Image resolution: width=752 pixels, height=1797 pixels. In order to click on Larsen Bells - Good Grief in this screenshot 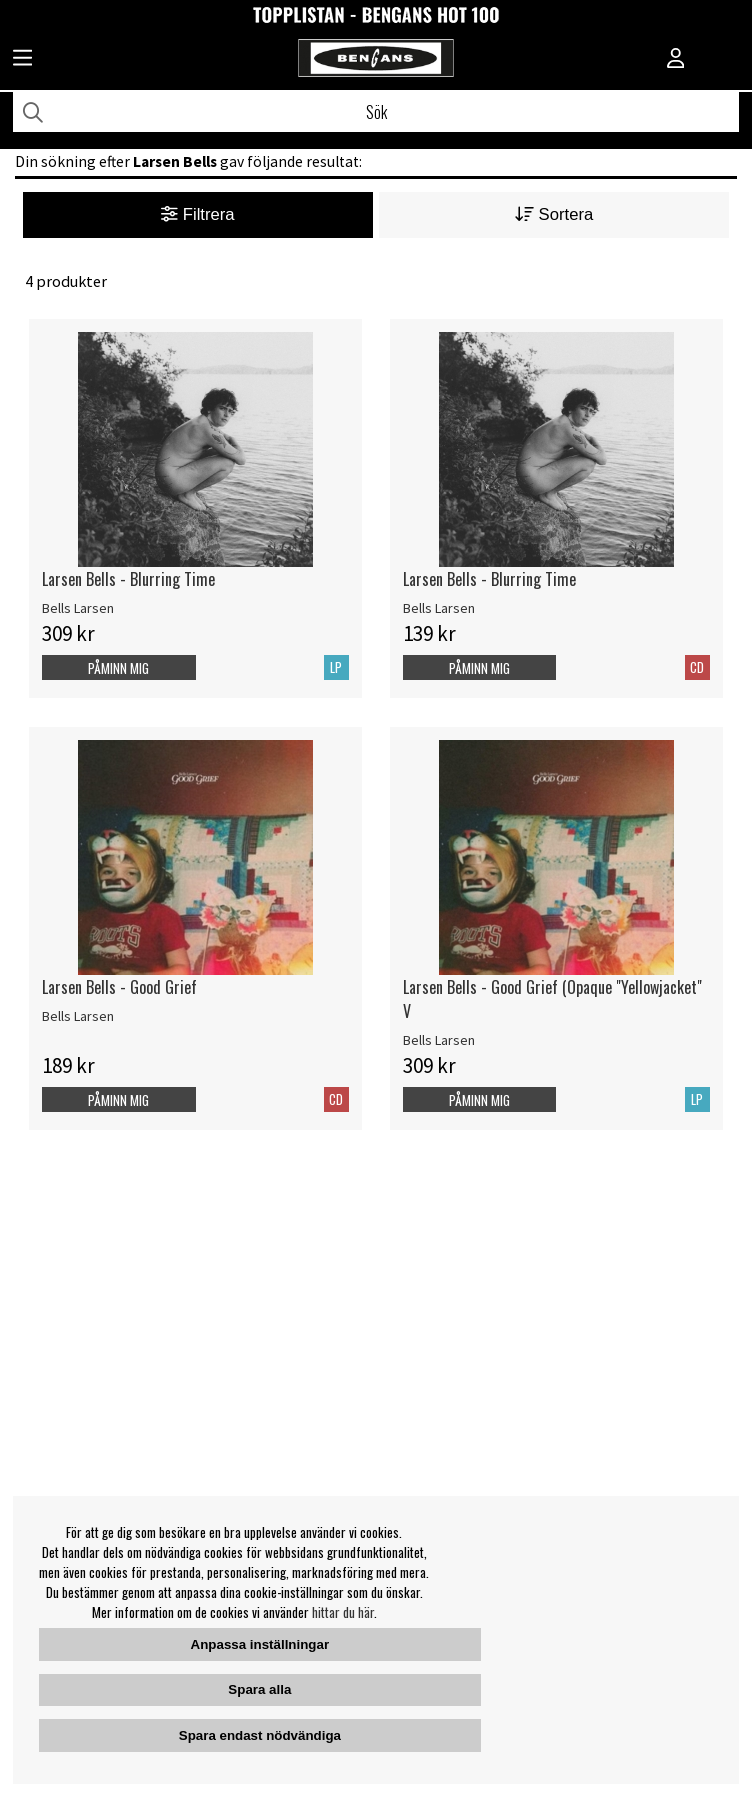, I will do `click(119, 987)`.